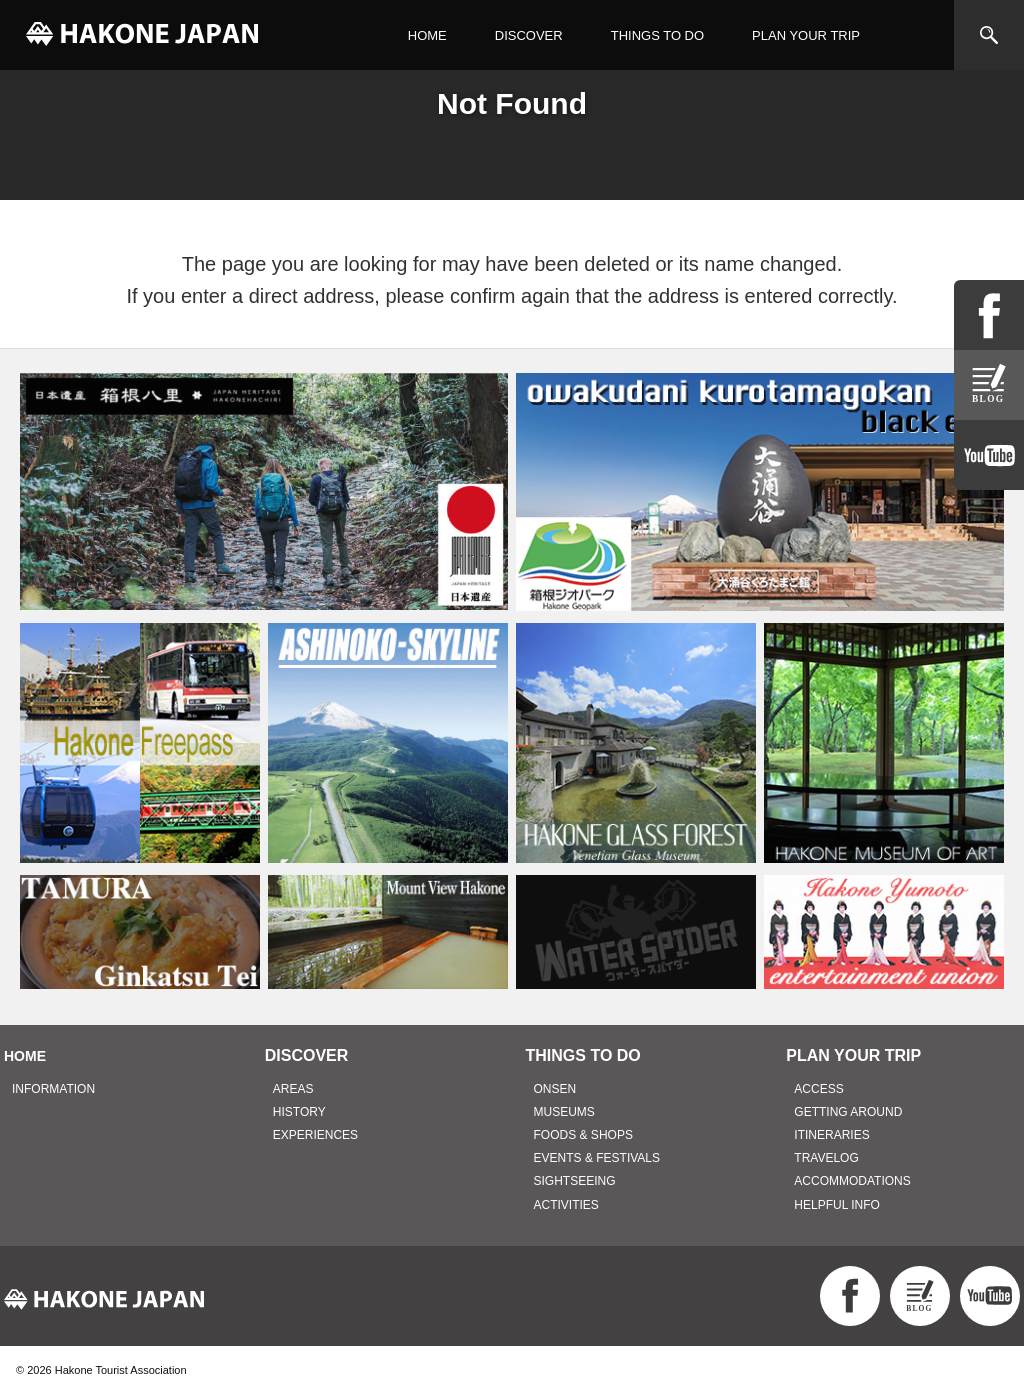 Image resolution: width=1024 pixels, height=1396 pixels. Describe the element at coordinates (826, 1158) in the screenshot. I see `TRAVELOG` at that location.